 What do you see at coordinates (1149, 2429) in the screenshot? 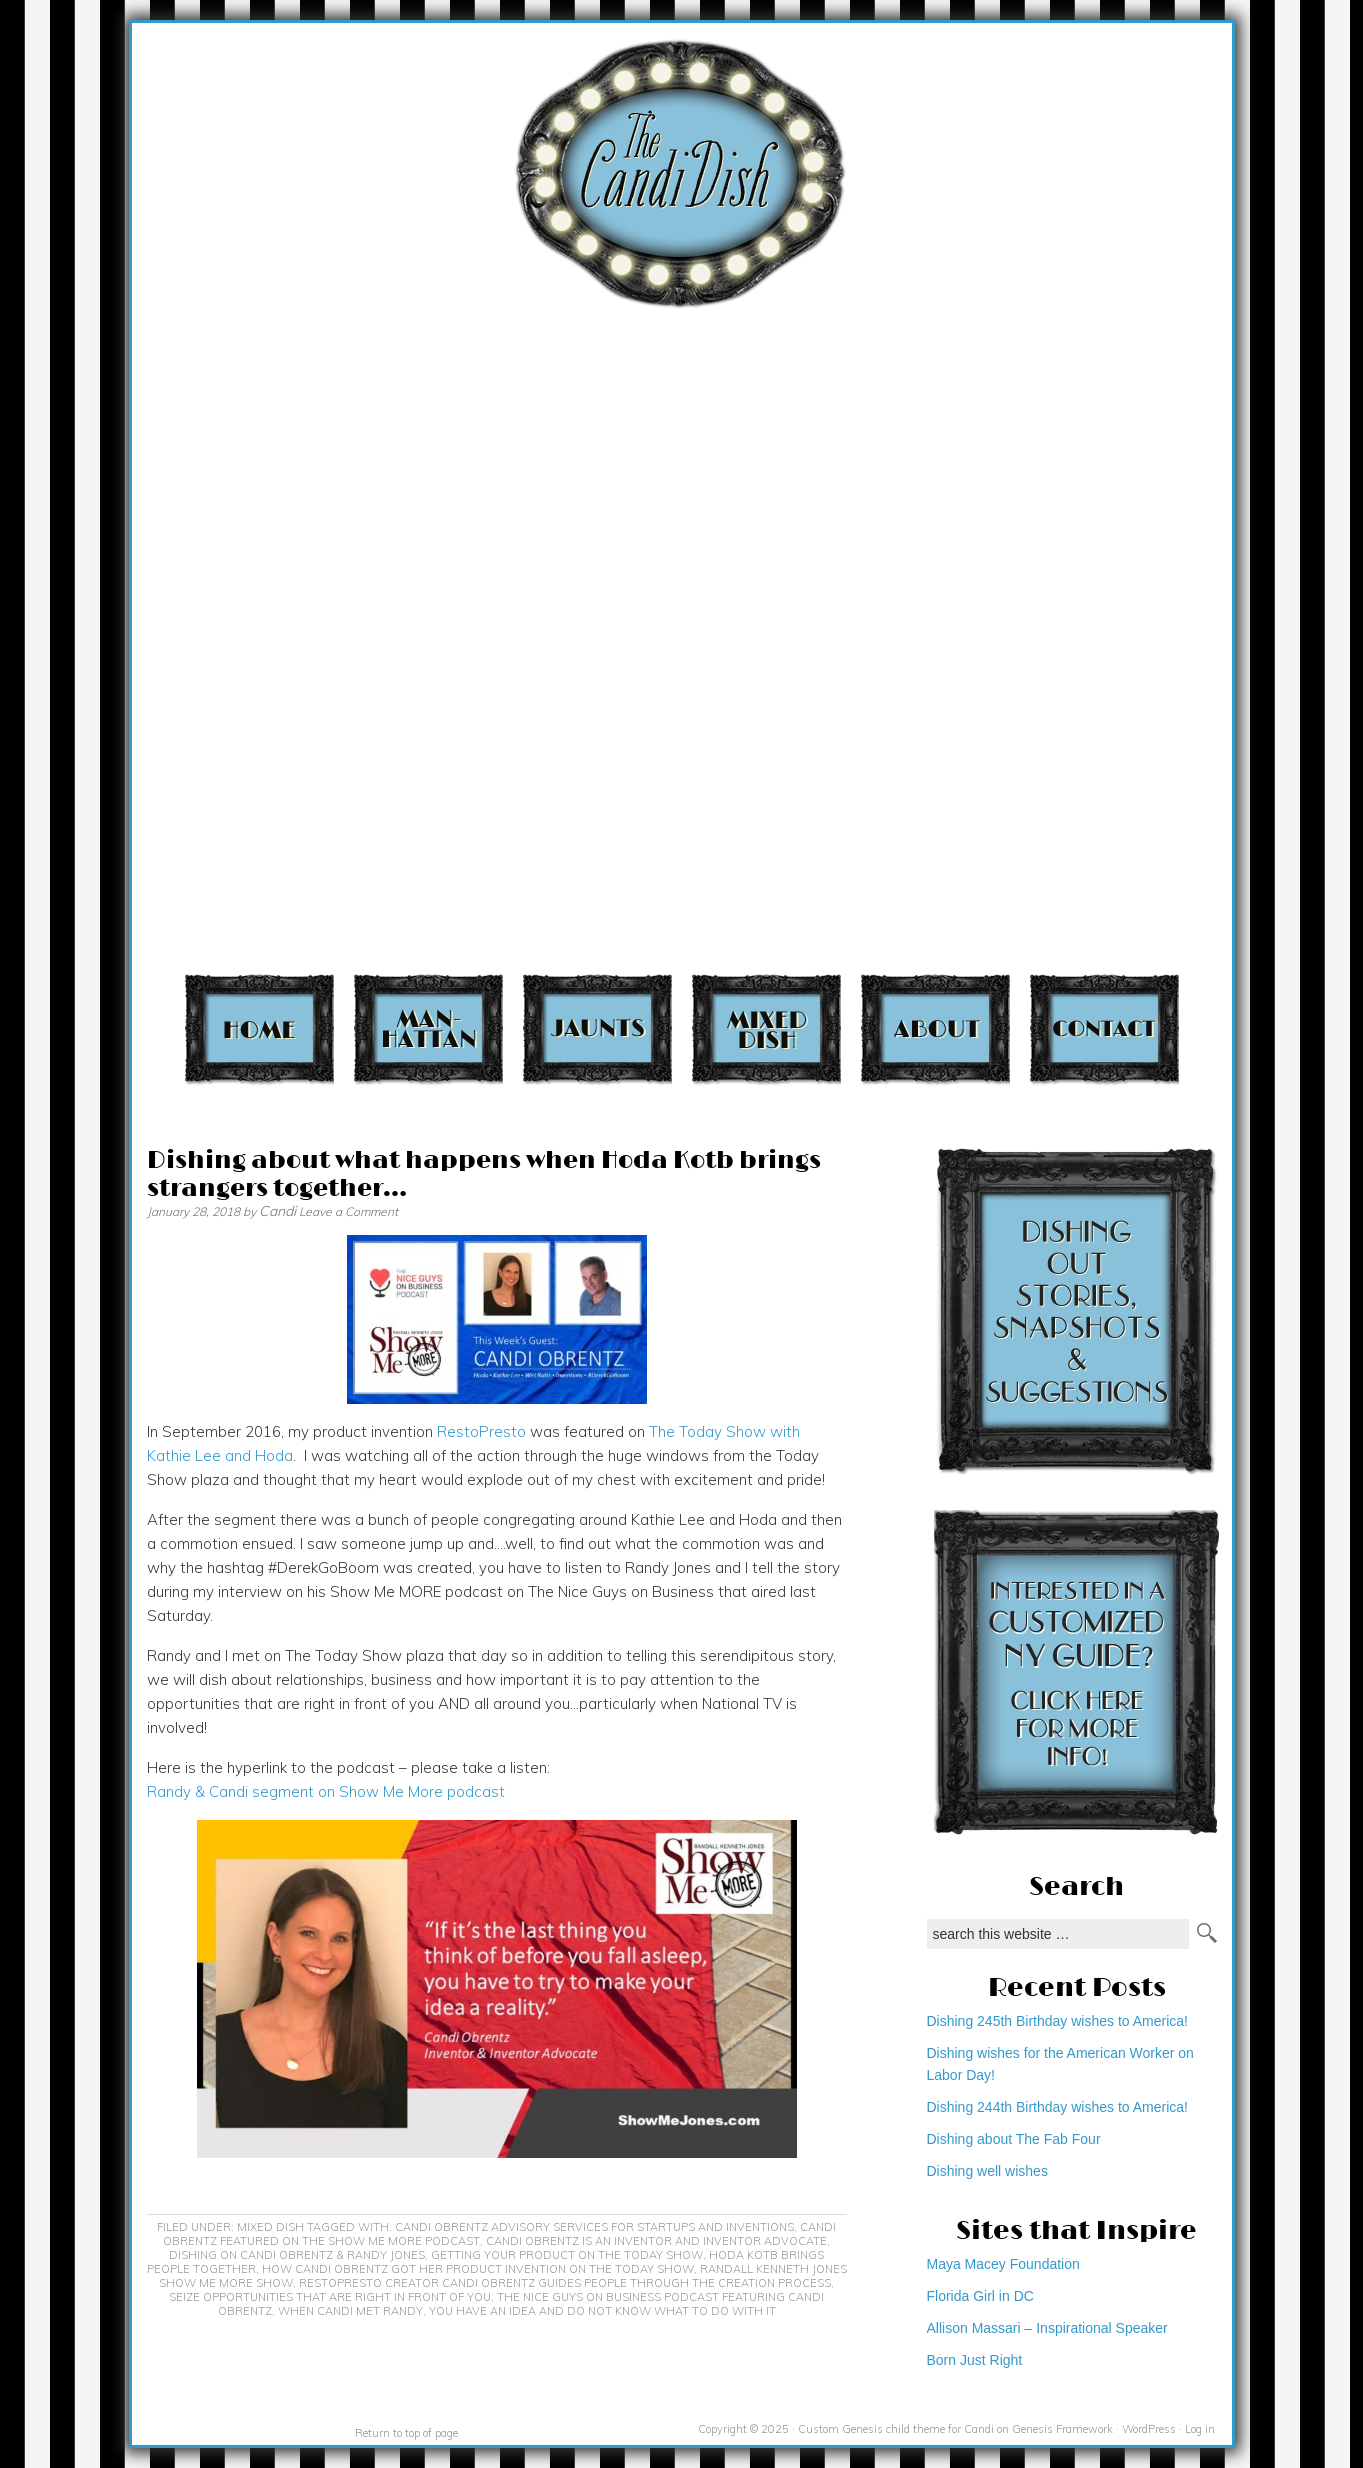
I see `WordPress` at bounding box center [1149, 2429].